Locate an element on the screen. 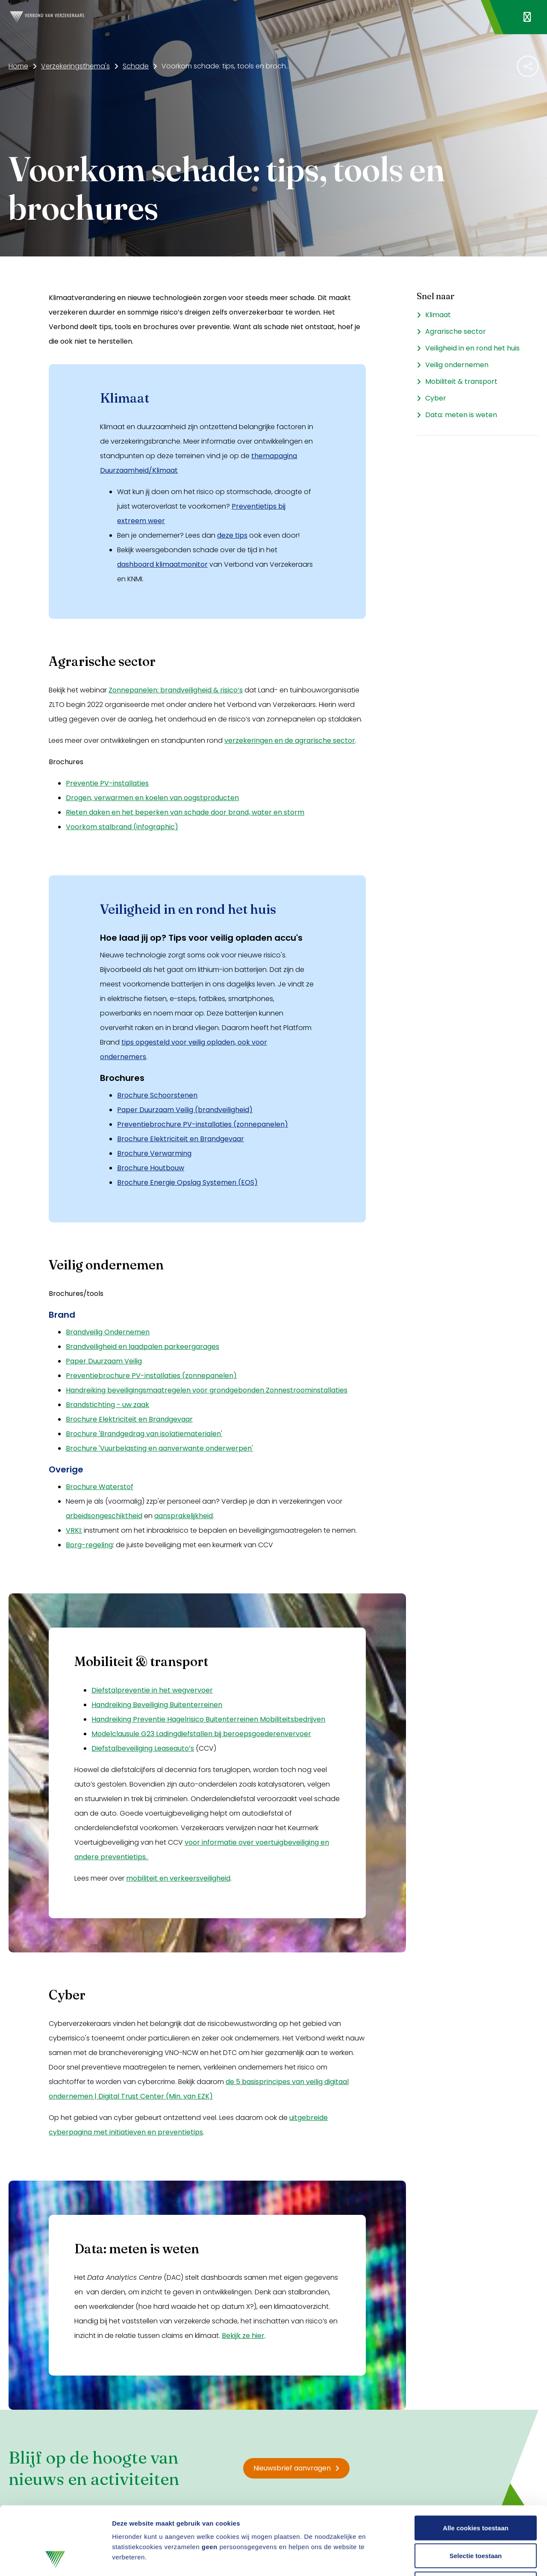 The height and width of the screenshot is (2576, 547). Bekijk ze hier is located at coordinates (243, 2335).